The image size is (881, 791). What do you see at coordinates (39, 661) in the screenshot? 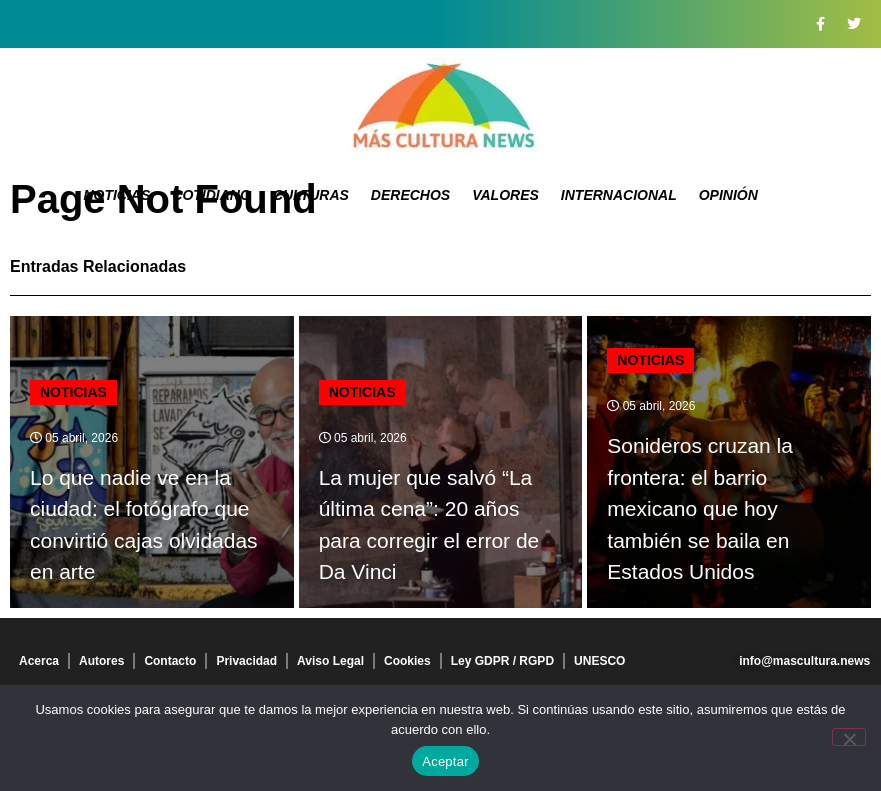
I see `Acerca` at bounding box center [39, 661].